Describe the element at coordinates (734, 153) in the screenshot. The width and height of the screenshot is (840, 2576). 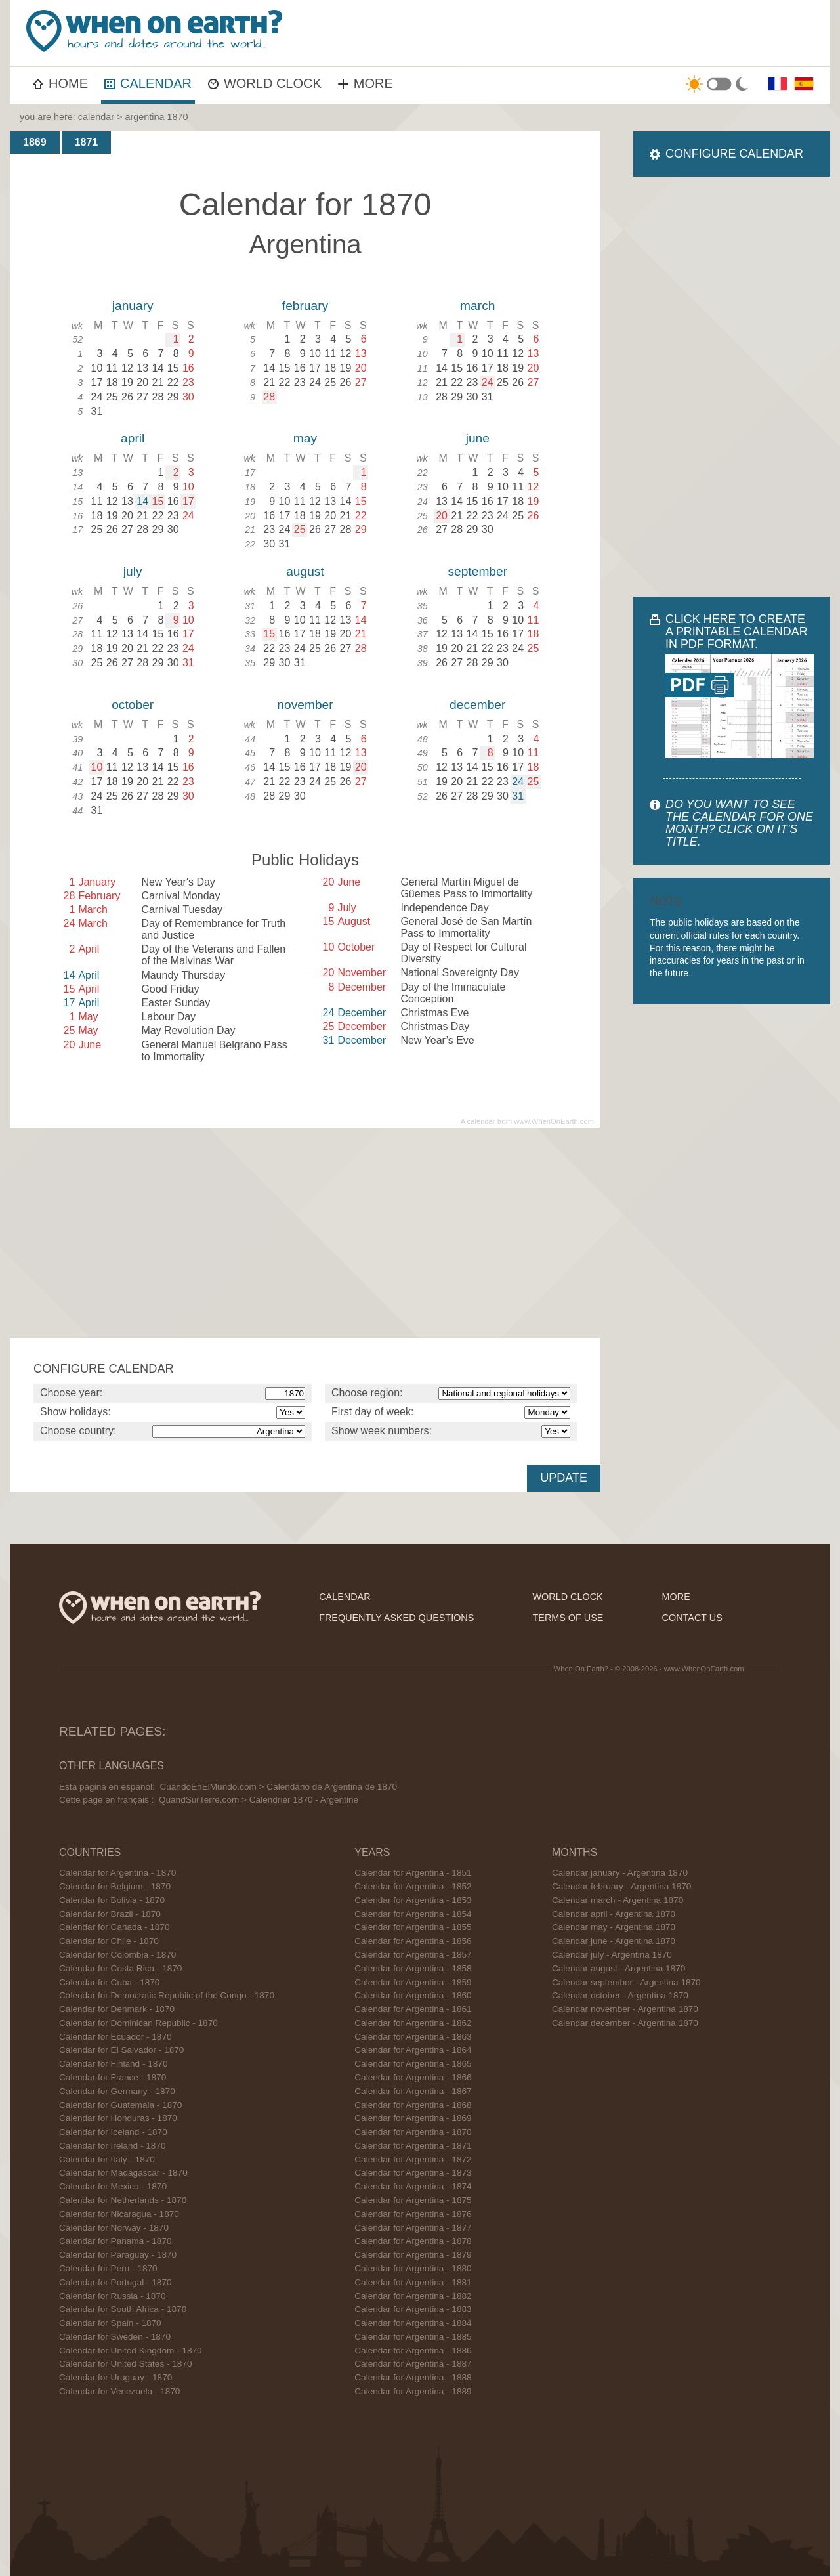
I see `CONFIGURE CALENDAR` at that location.